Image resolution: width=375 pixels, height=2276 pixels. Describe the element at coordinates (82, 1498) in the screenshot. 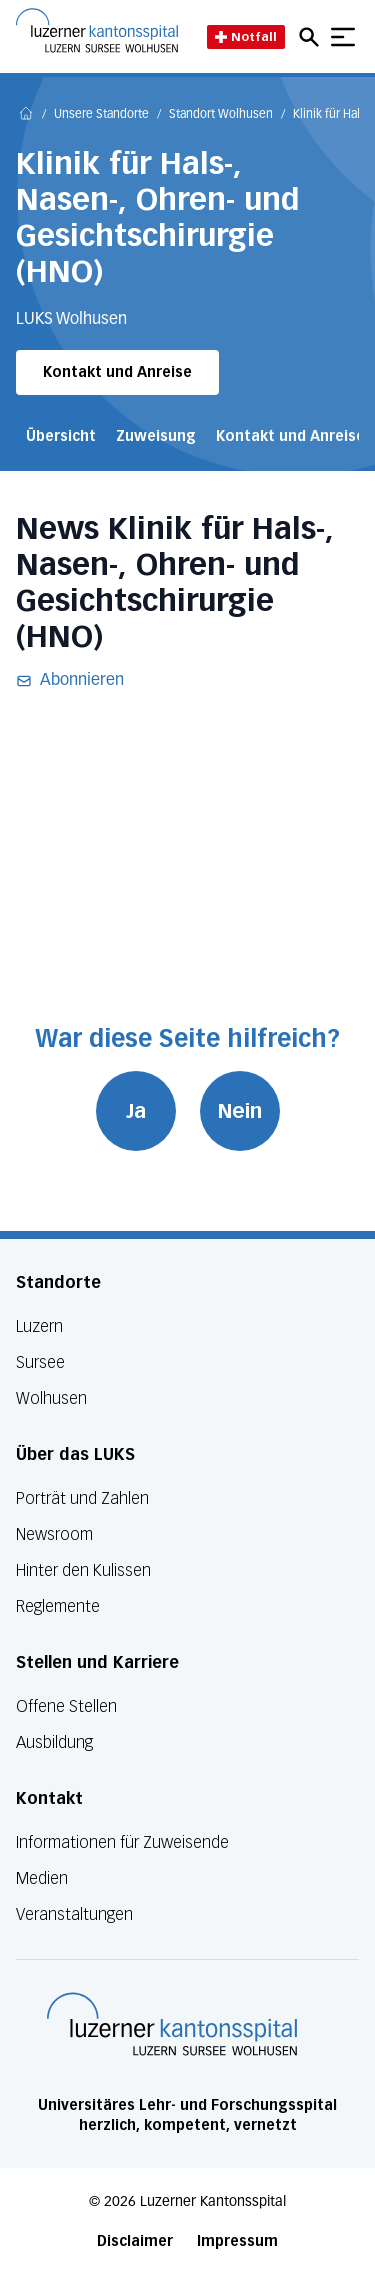

I see `Porträt und Zahlen` at that location.